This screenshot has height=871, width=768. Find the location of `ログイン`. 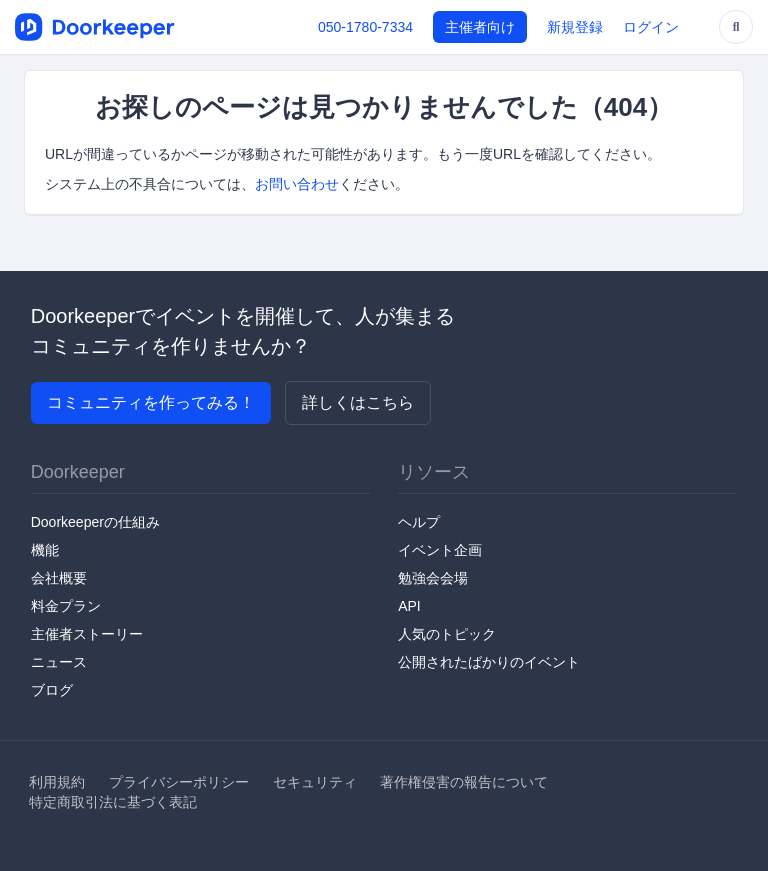

ログイン is located at coordinates (651, 27).